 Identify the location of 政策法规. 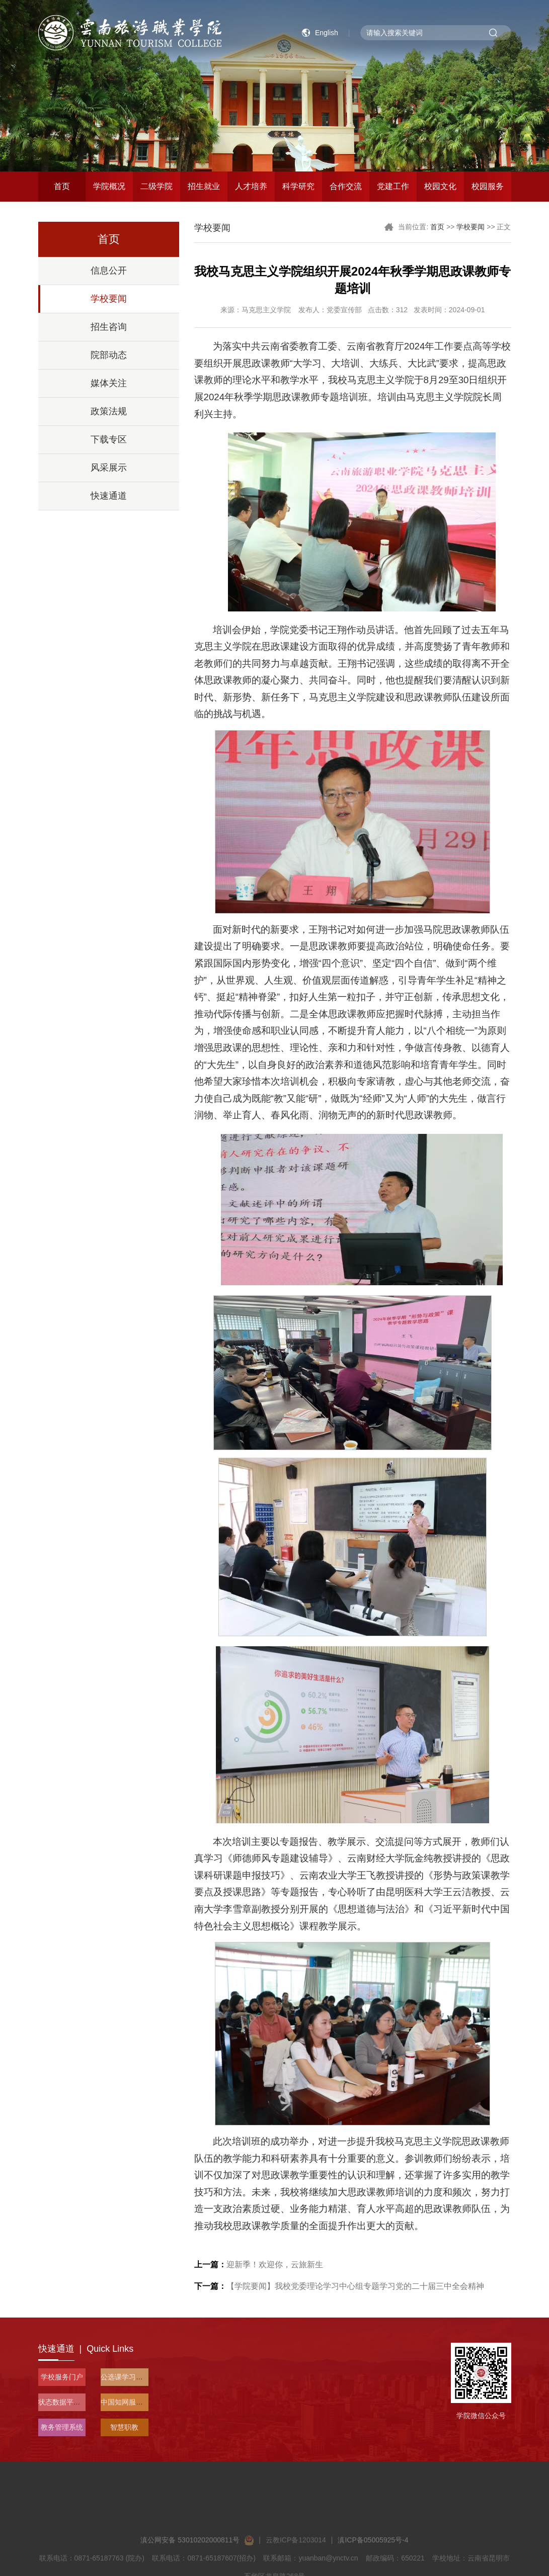
(109, 411).